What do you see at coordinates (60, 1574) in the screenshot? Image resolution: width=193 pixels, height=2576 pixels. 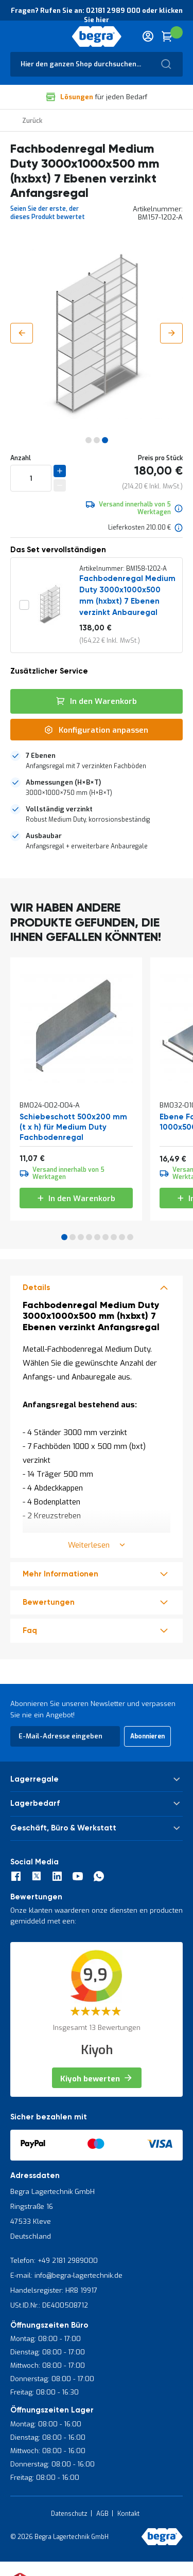 I see `Mehr Informationen` at bounding box center [60, 1574].